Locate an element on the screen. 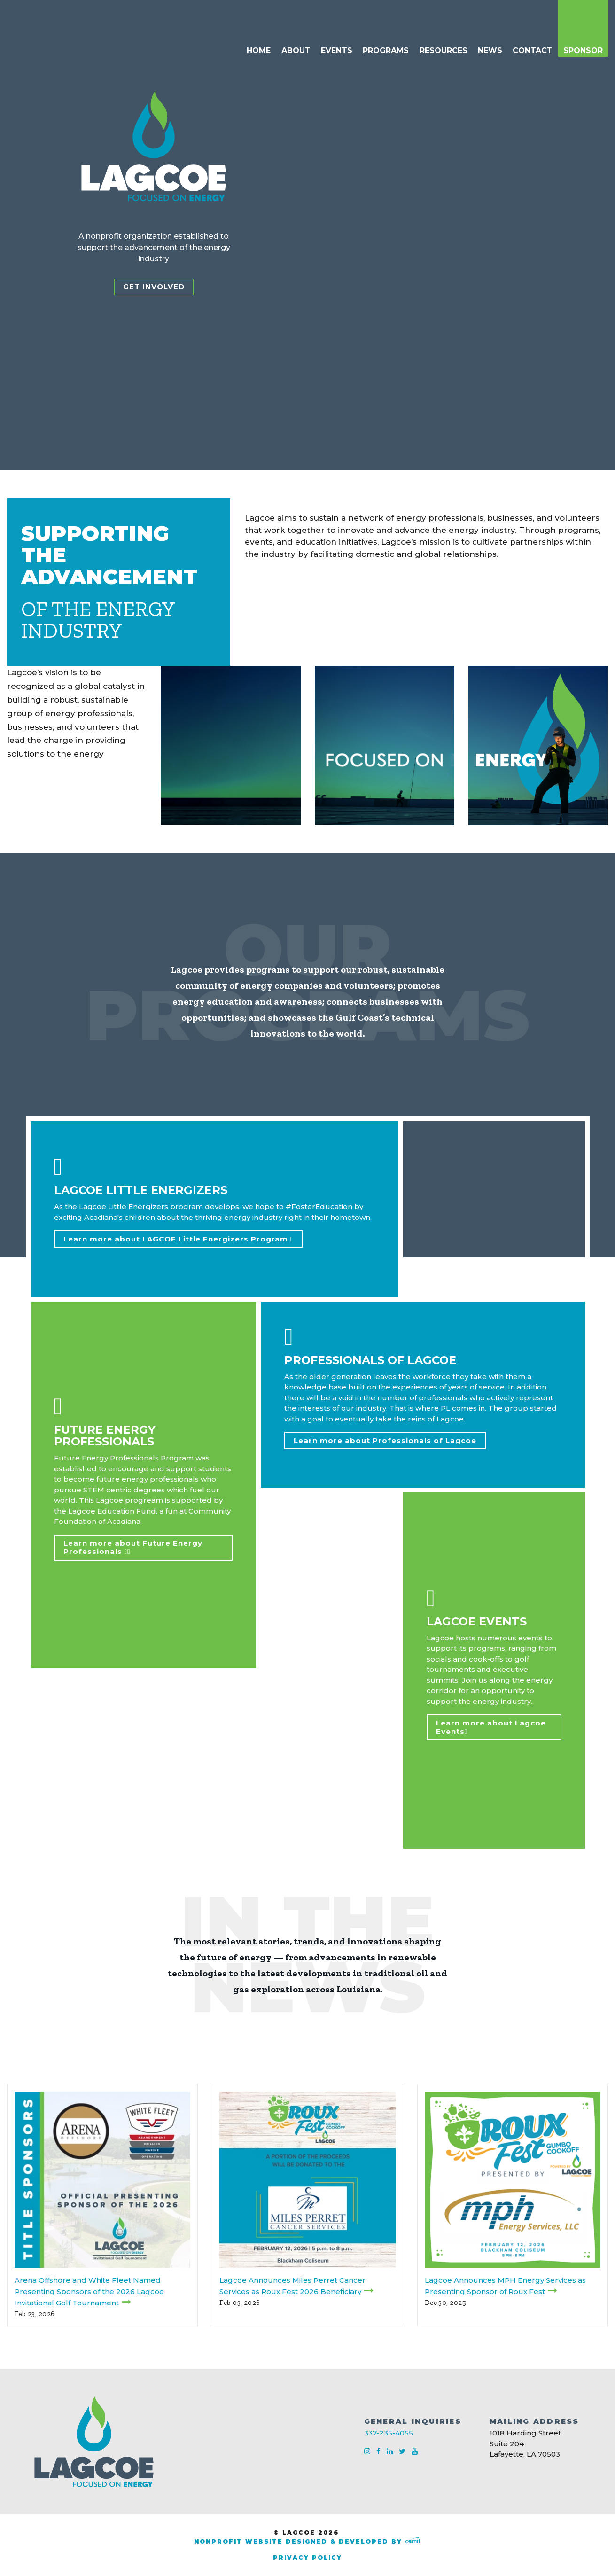  News [menuitem] is located at coordinates (490, 50).